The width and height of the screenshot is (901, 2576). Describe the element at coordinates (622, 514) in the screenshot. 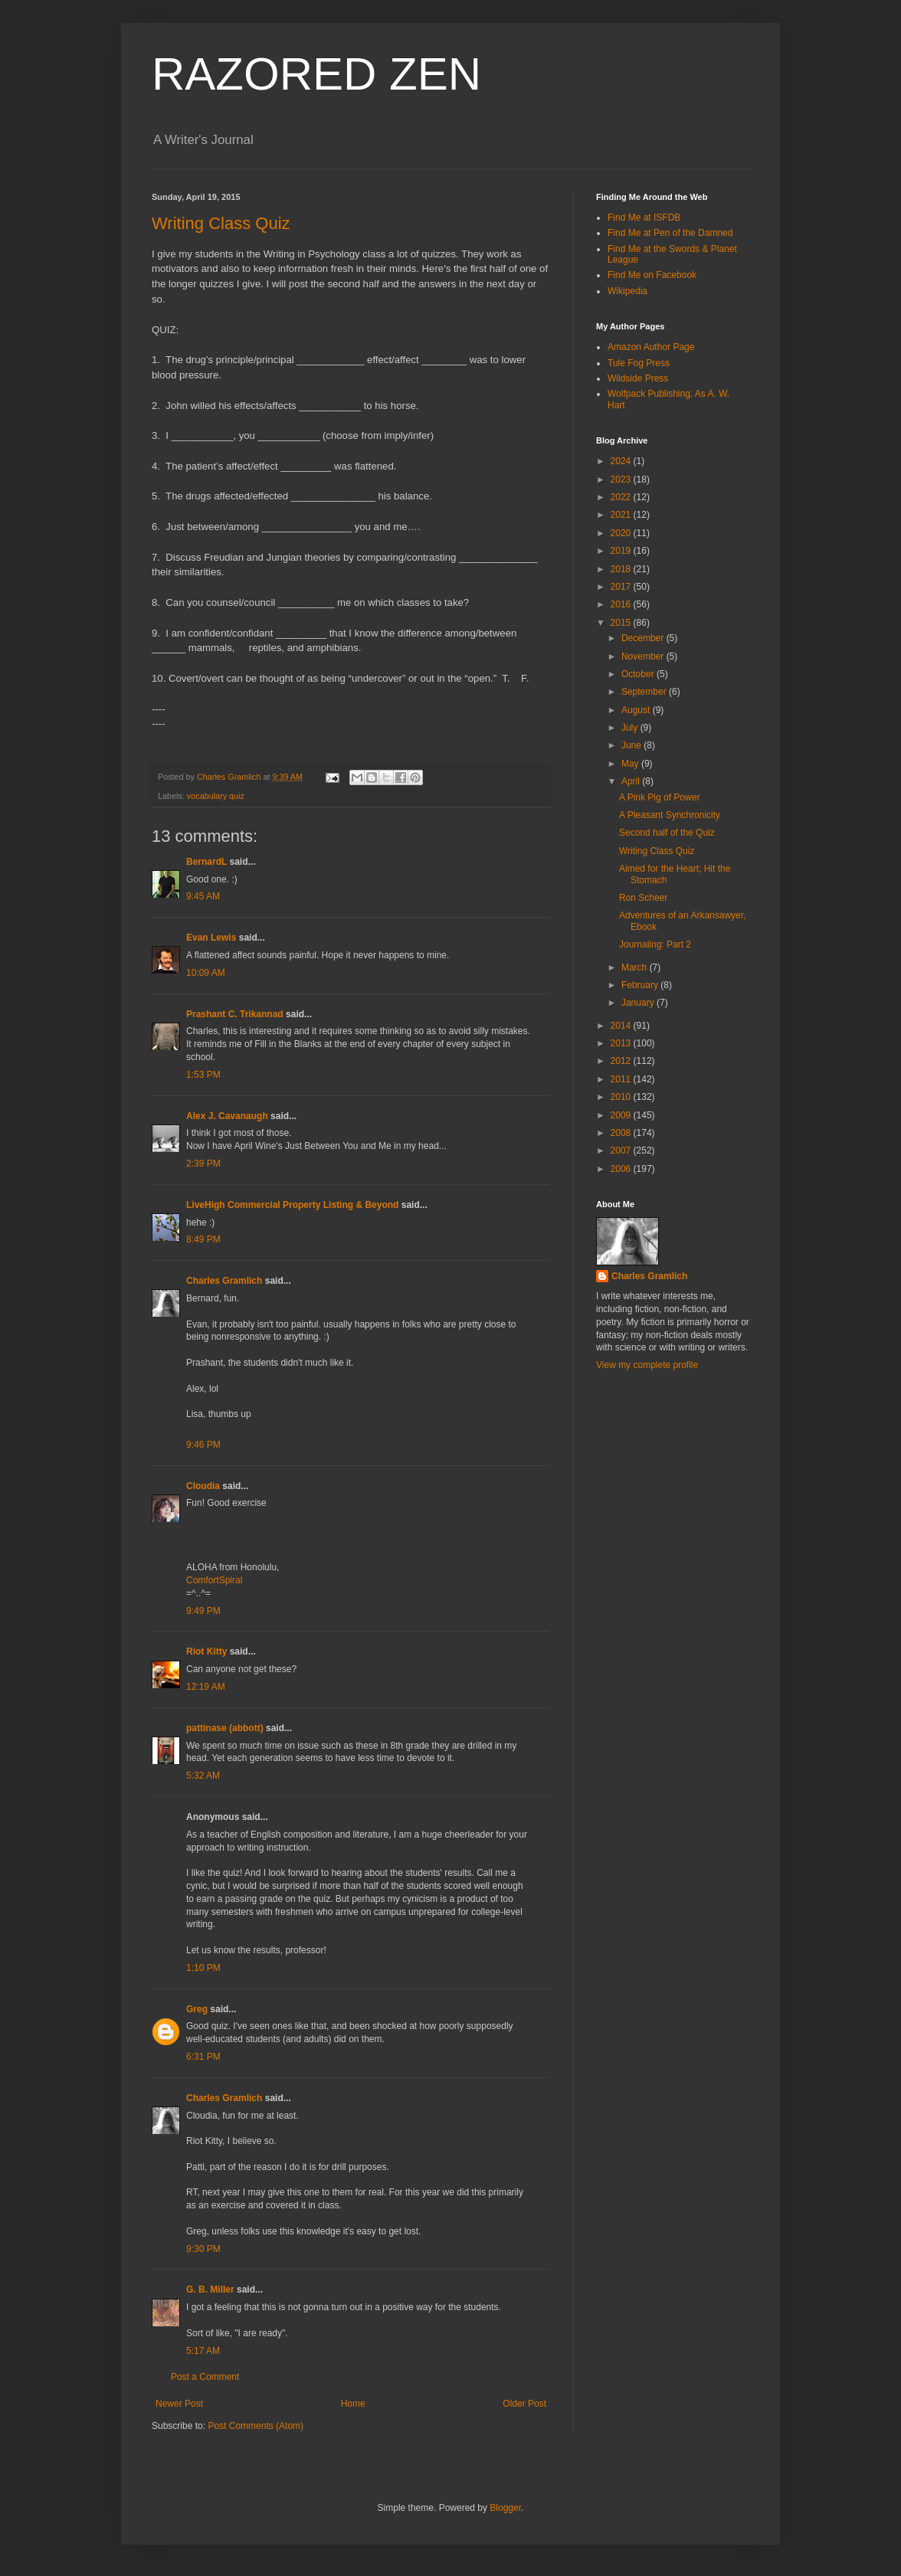

I see `2021` at that location.